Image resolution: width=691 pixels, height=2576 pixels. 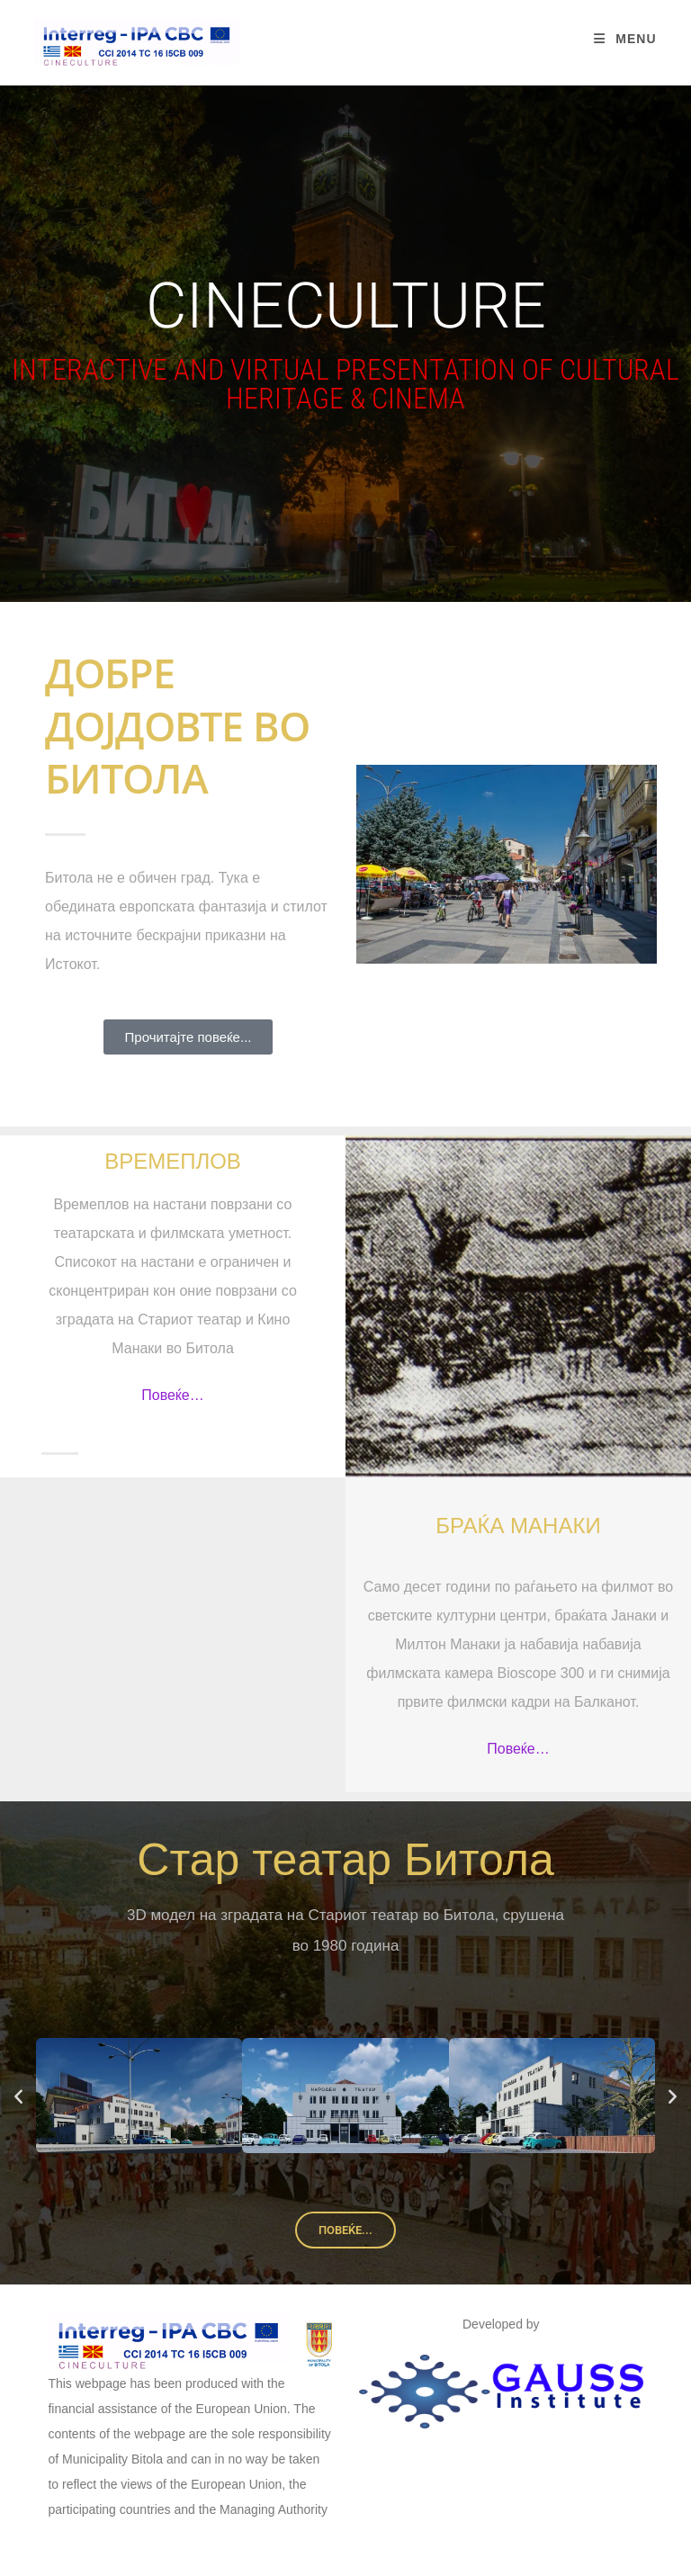 I want to click on Стар театар Битола, so click(x=345, y=1860).